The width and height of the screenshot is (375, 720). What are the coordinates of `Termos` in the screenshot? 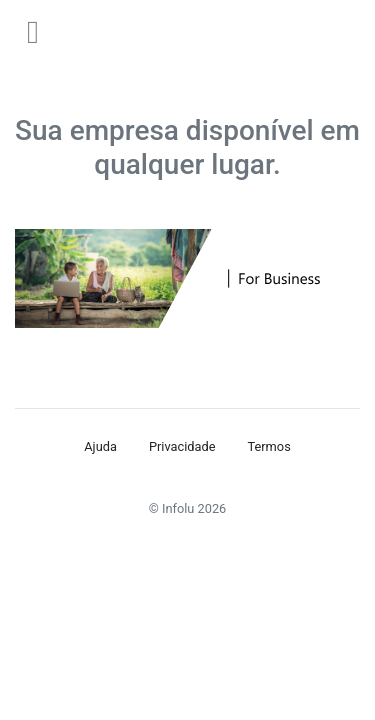 It's located at (268, 446).